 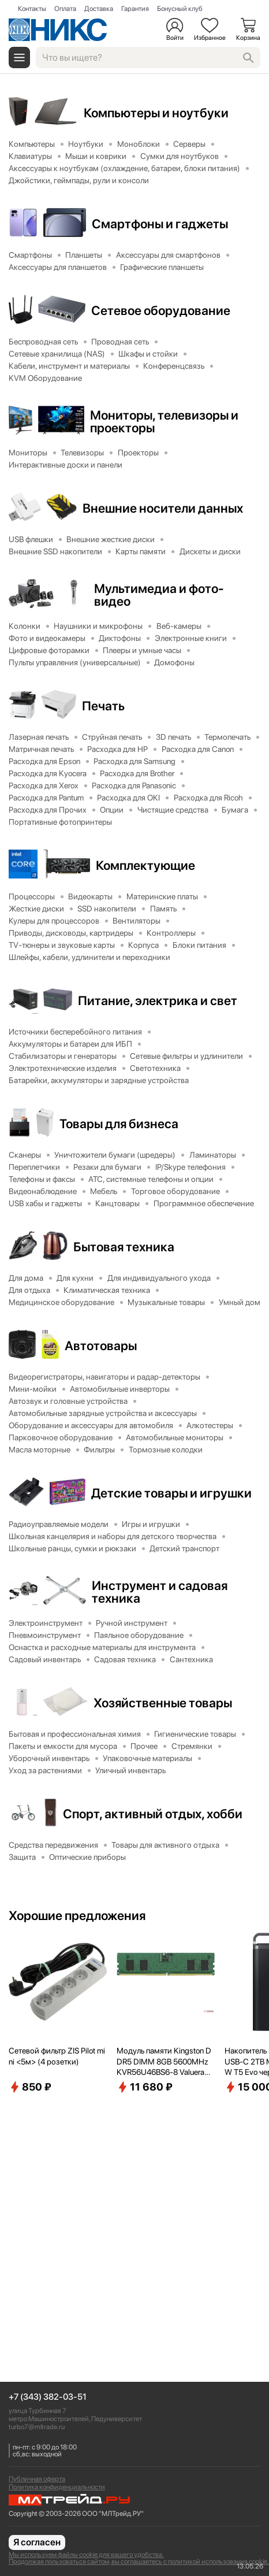 I want to click on Оплата, so click(x=65, y=9).